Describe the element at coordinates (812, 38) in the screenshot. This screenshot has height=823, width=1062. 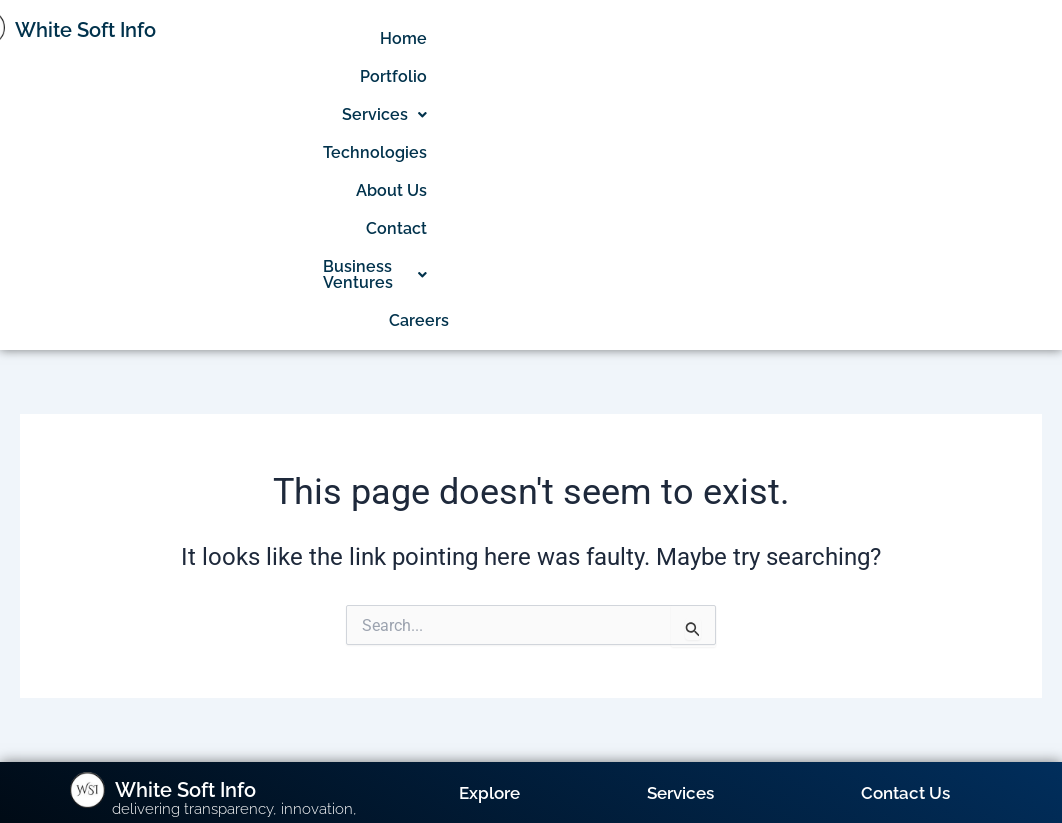
I see `Technologies` at that location.